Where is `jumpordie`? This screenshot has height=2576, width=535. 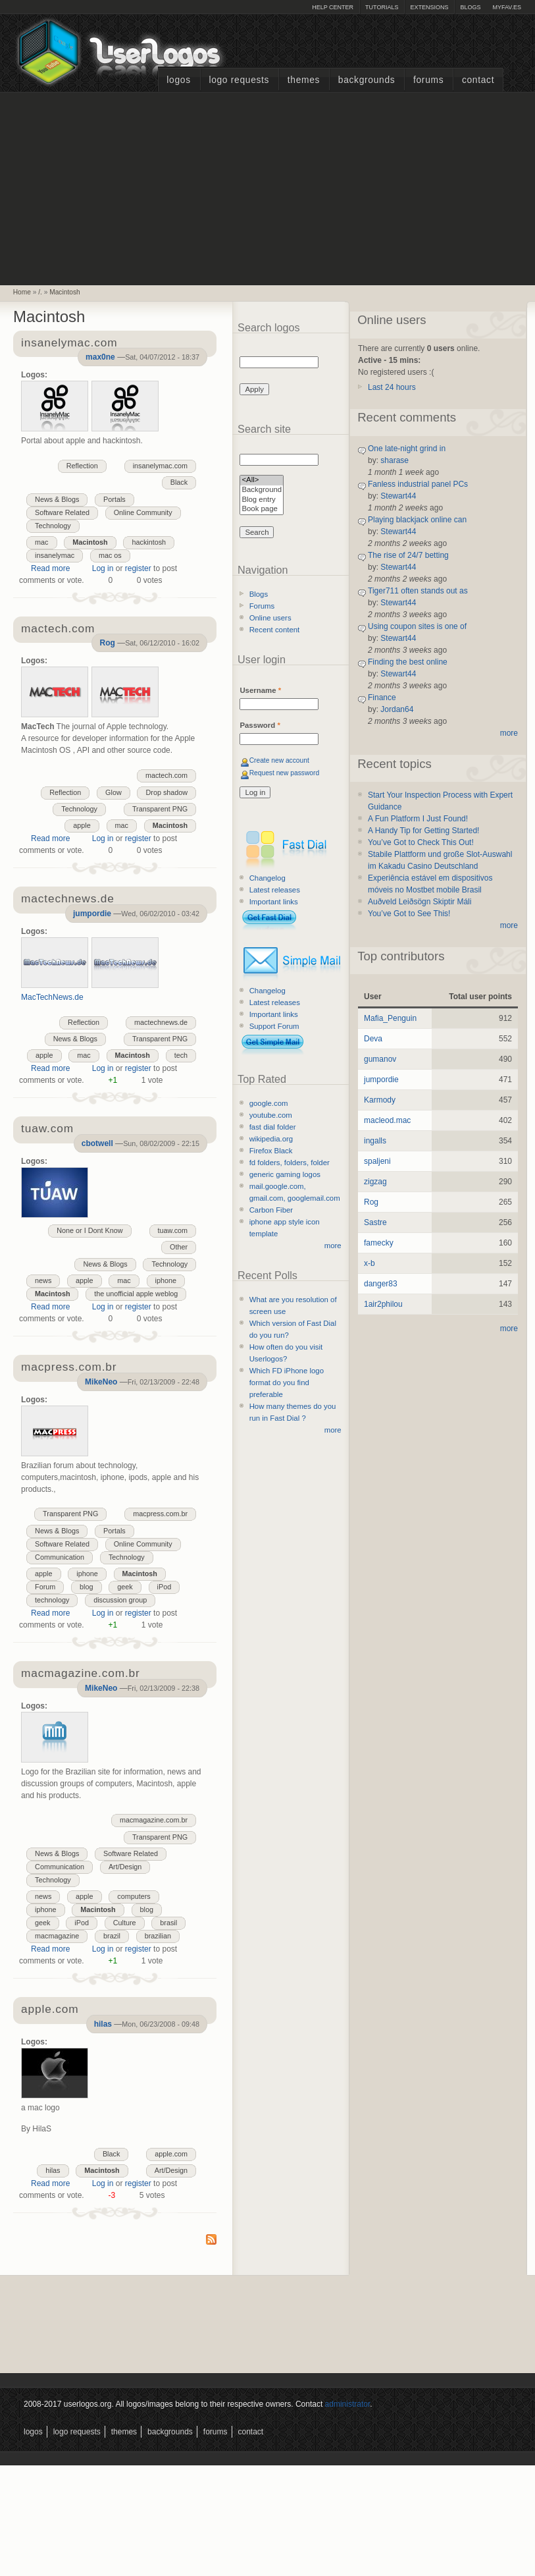
jumpordie is located at coordinates (92, 913).